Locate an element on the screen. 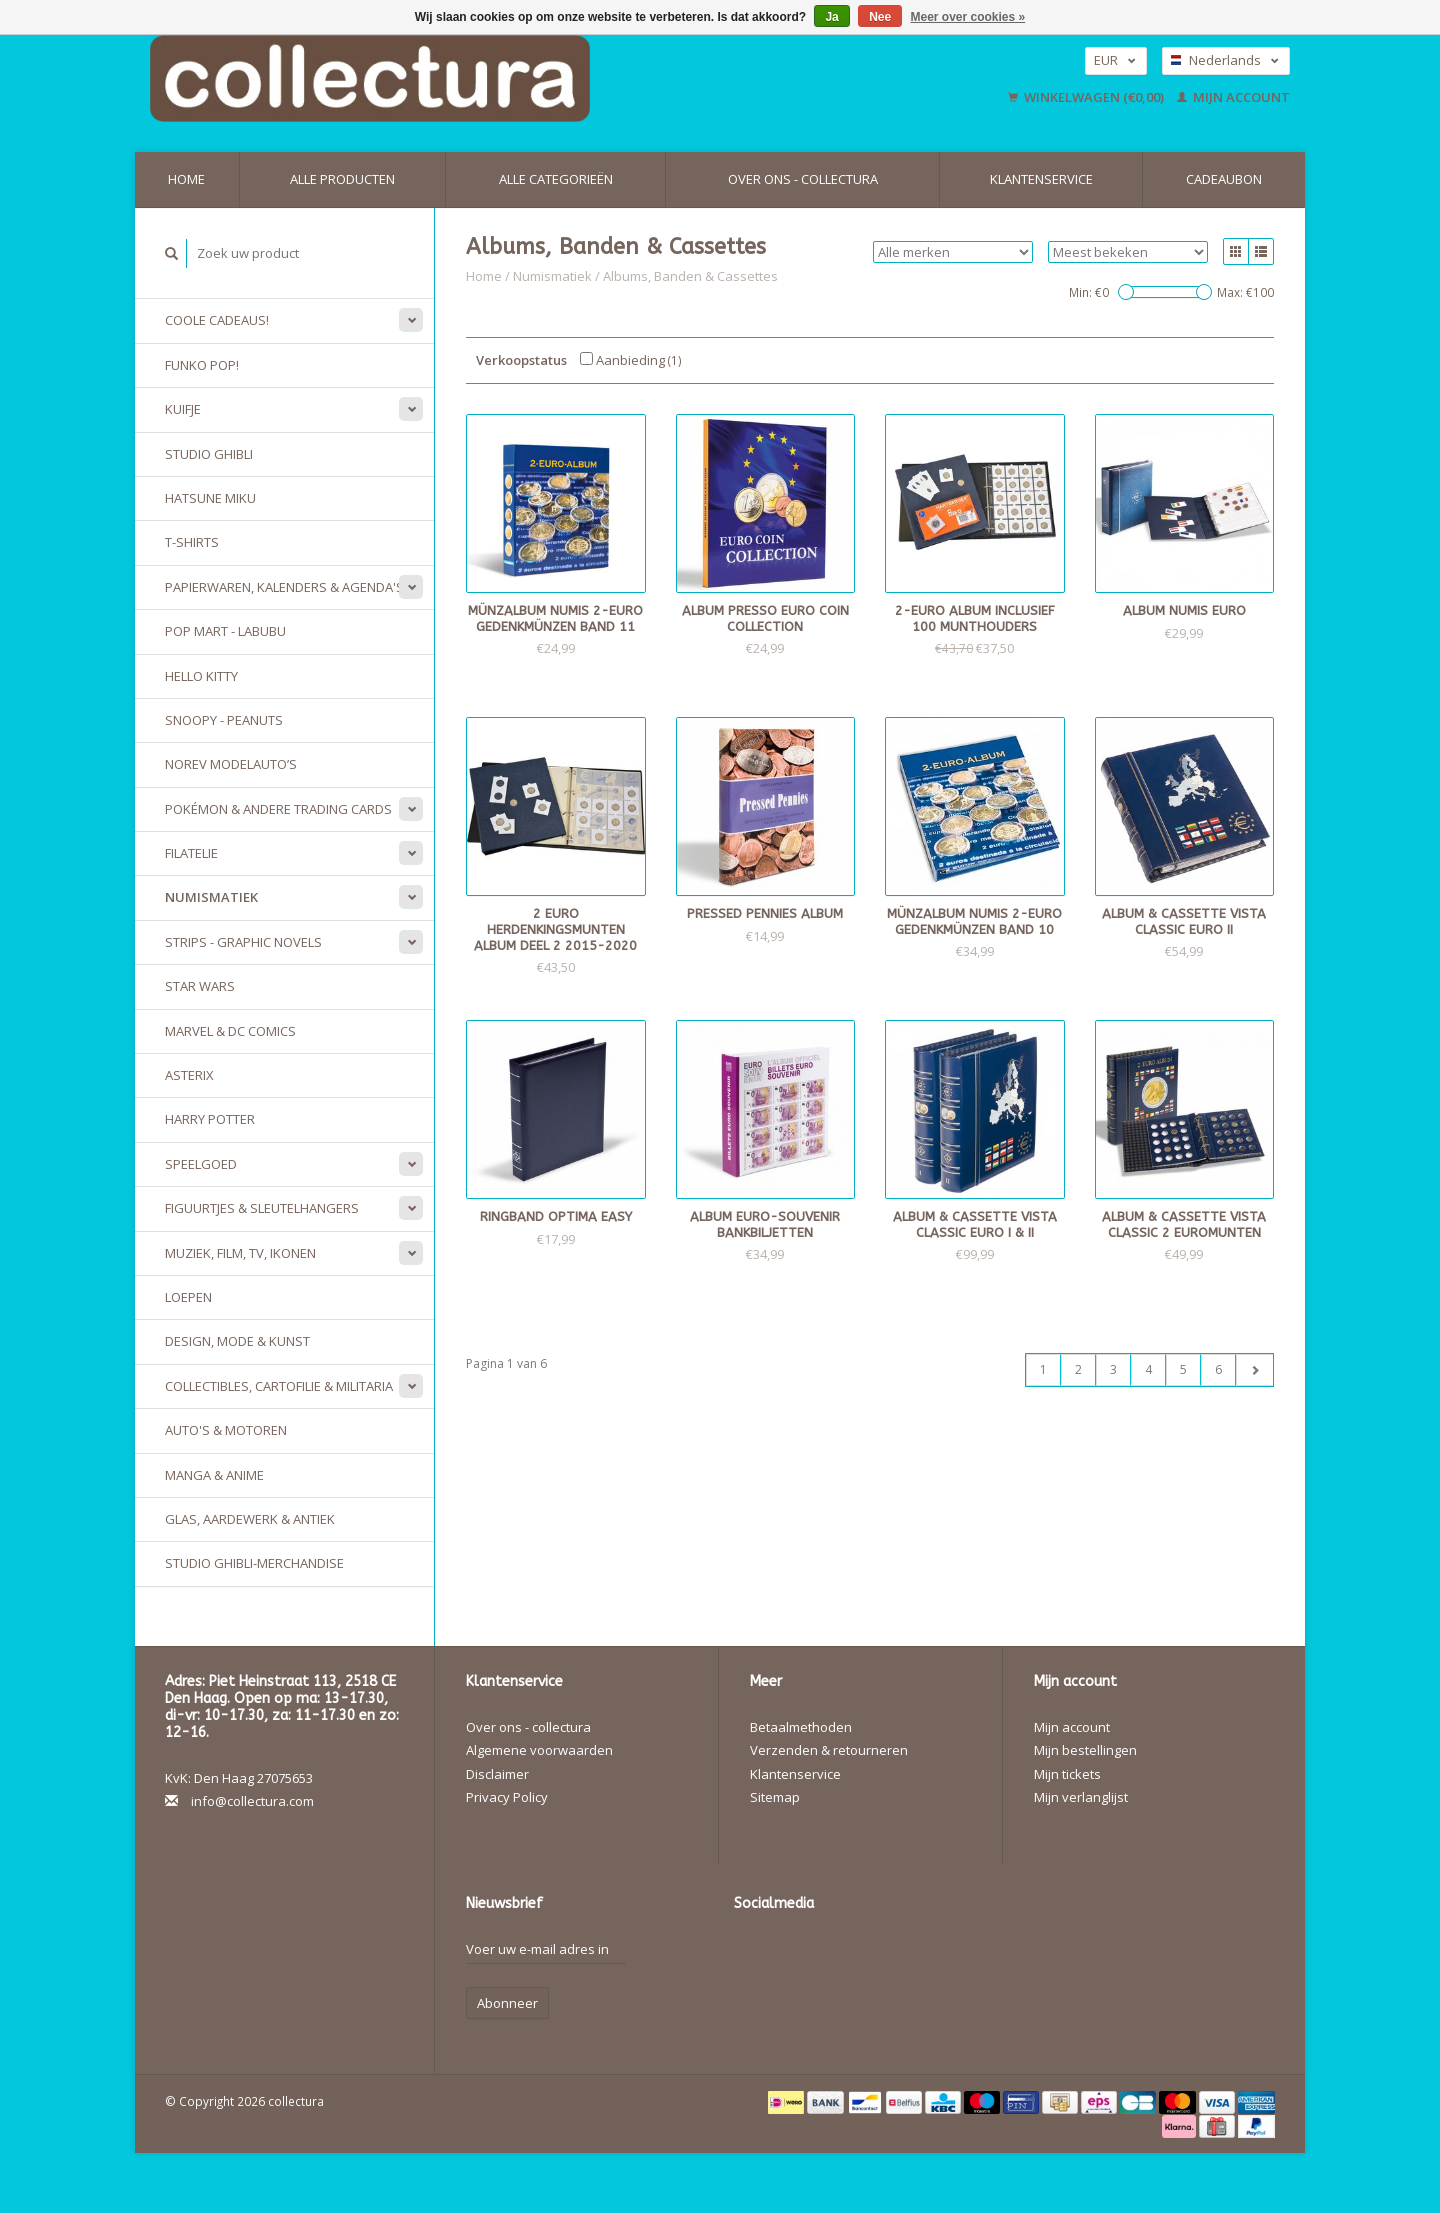 This screenshot has width=1440, height=2213. Meer over cookies » is located at coordinates (968, 17).